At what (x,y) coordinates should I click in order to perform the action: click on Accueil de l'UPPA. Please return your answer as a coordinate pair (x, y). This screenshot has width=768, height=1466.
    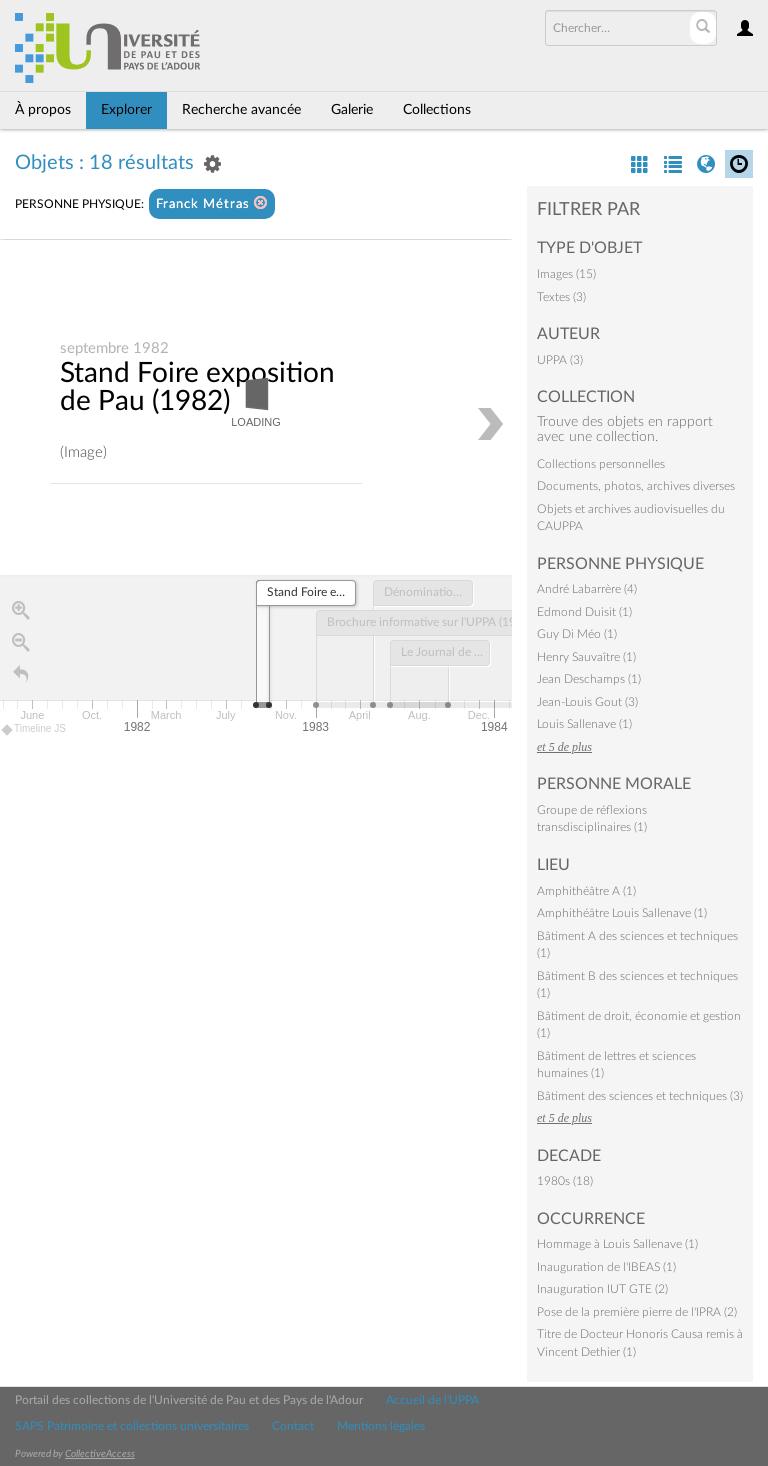
    Looking at the image, I should click on (432, 1400).